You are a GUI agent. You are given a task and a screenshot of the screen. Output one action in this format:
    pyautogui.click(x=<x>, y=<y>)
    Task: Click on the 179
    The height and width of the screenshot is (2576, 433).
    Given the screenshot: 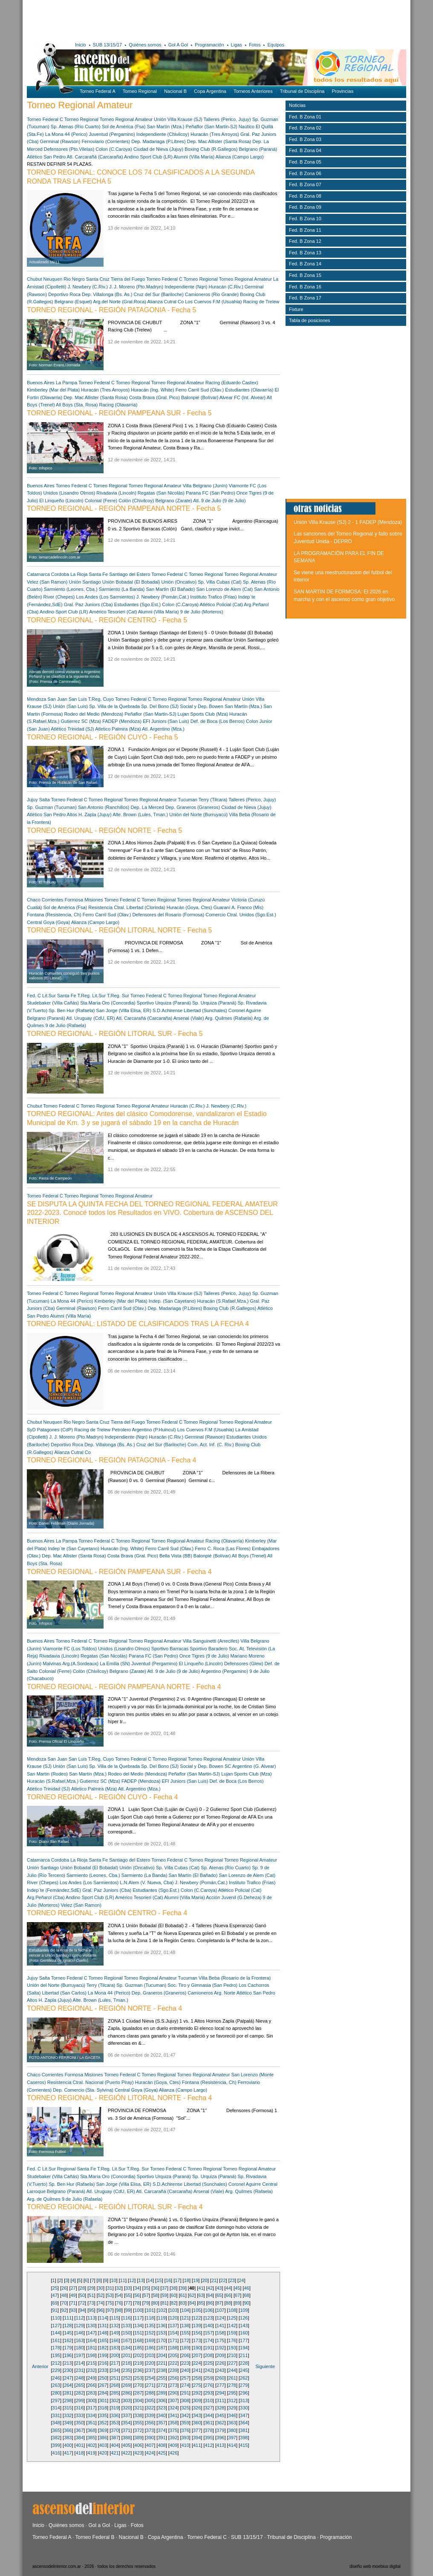 What is the action you would take?
    pyautogui.click(x=68, y=2347)
    